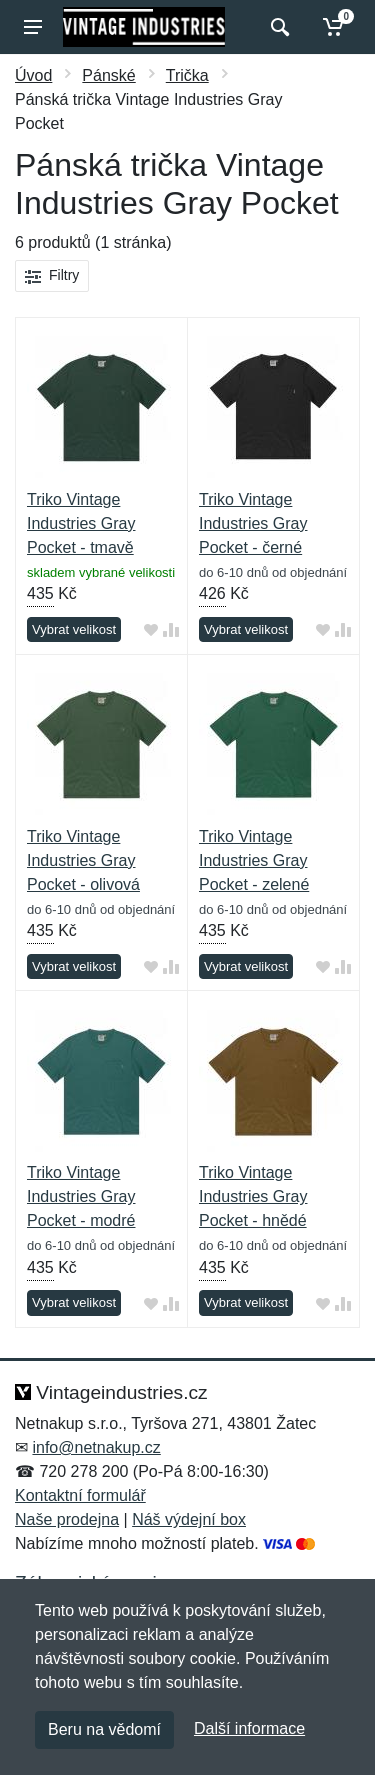  I want to click on Náš výdejní box, so click(189, 1519).